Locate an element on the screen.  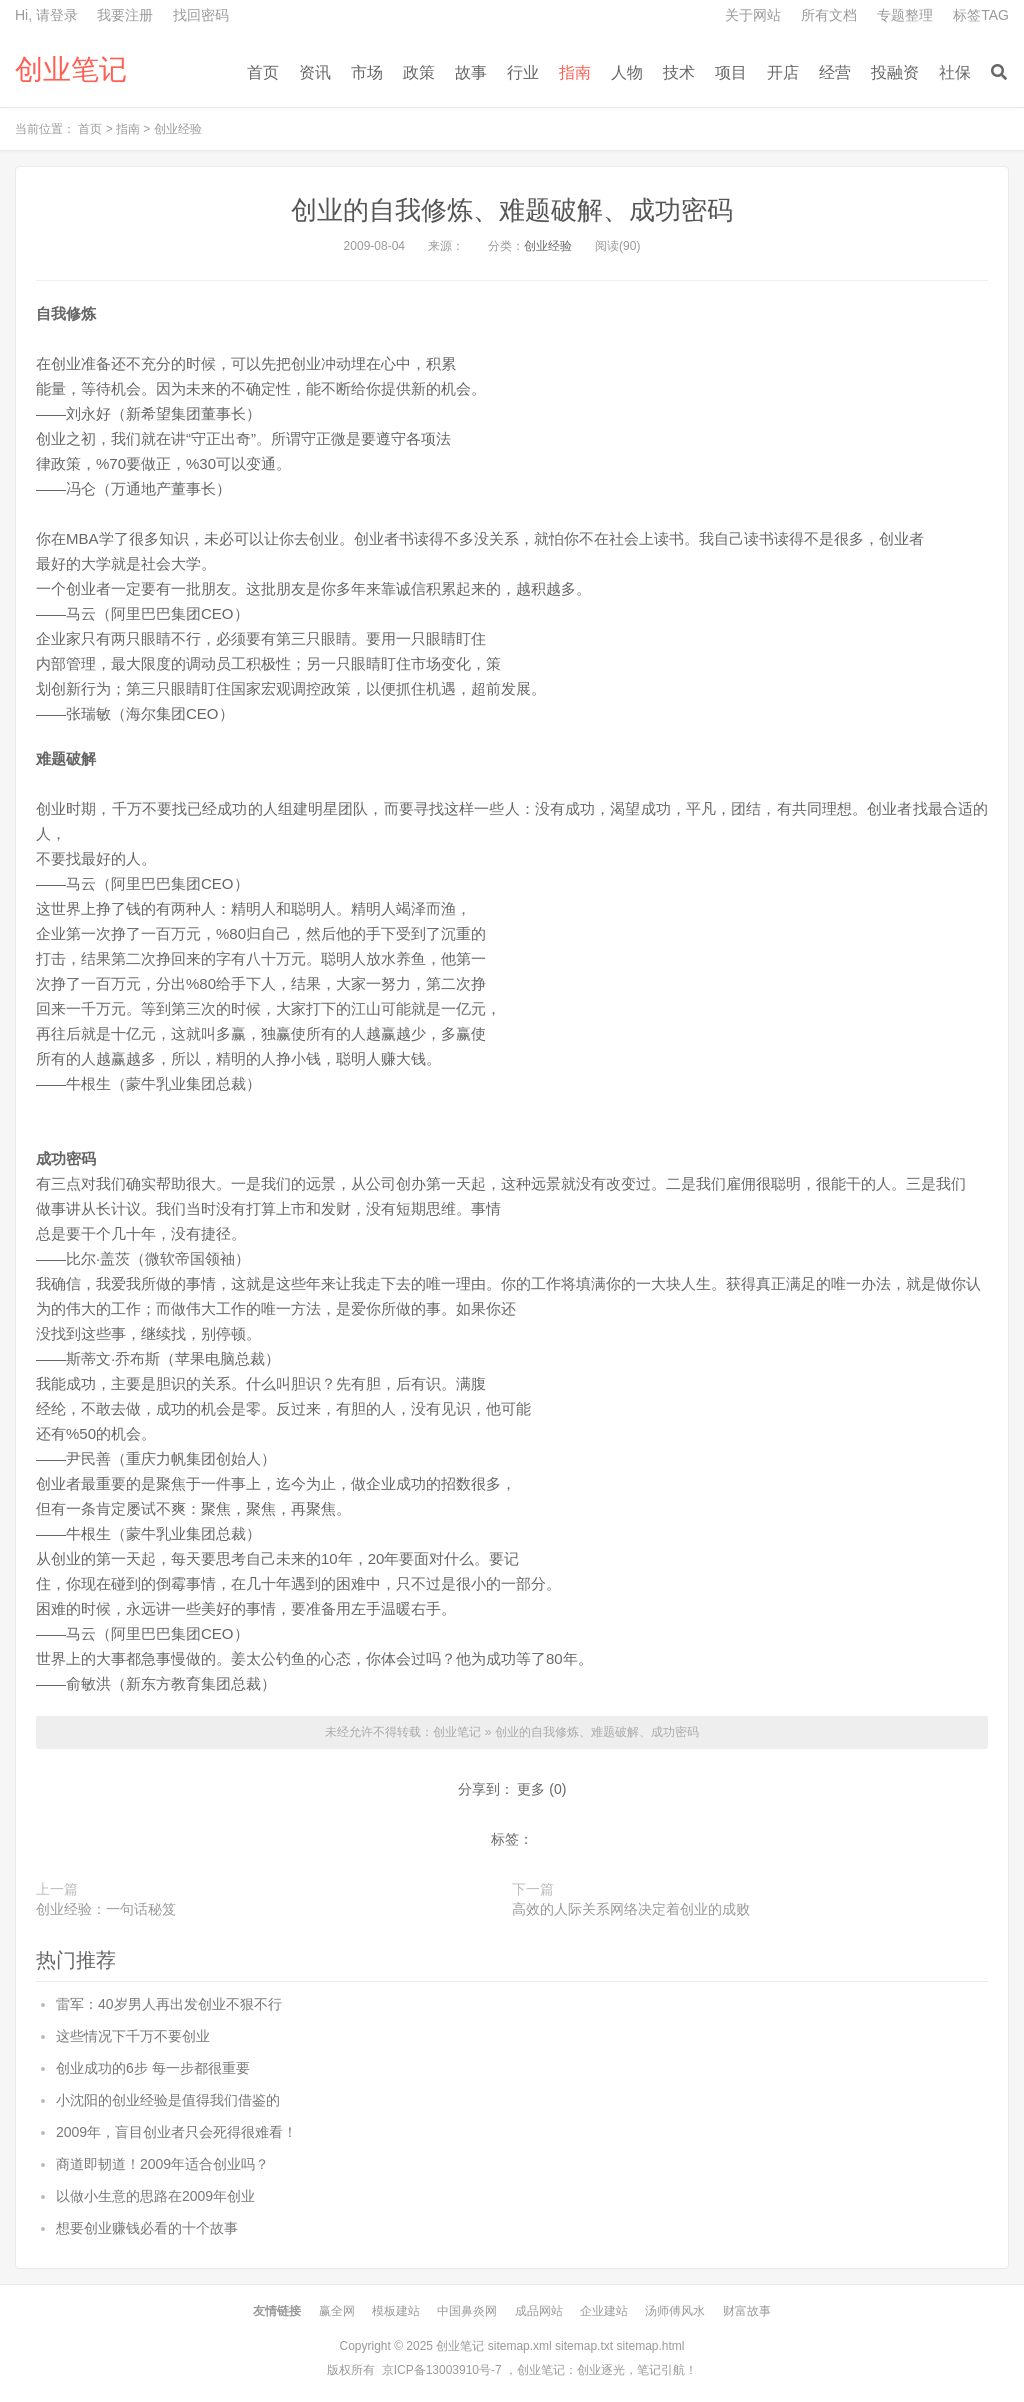
首页 is located at coordinates (263, 72).